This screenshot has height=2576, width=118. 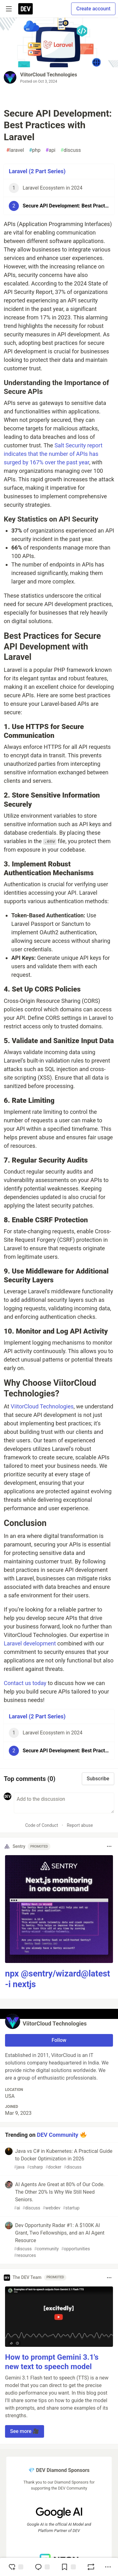 I want to click on [DEV Community Home], so click(x=25, y=9).